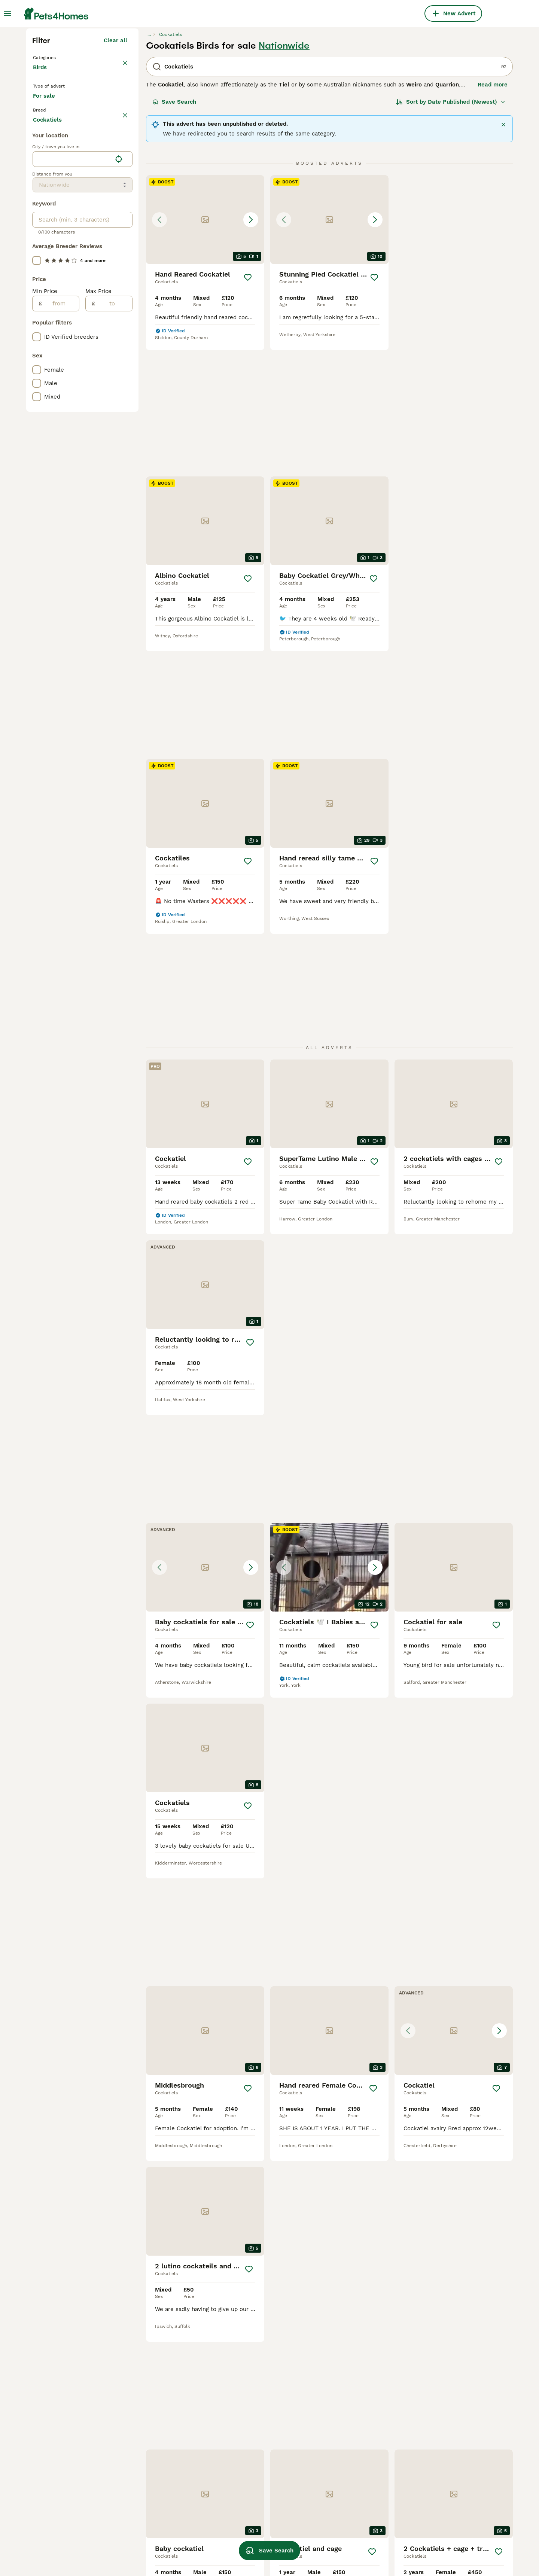  Describe the element at coordinates (205, 354) in the screenshot. I see `[button]` at that location.